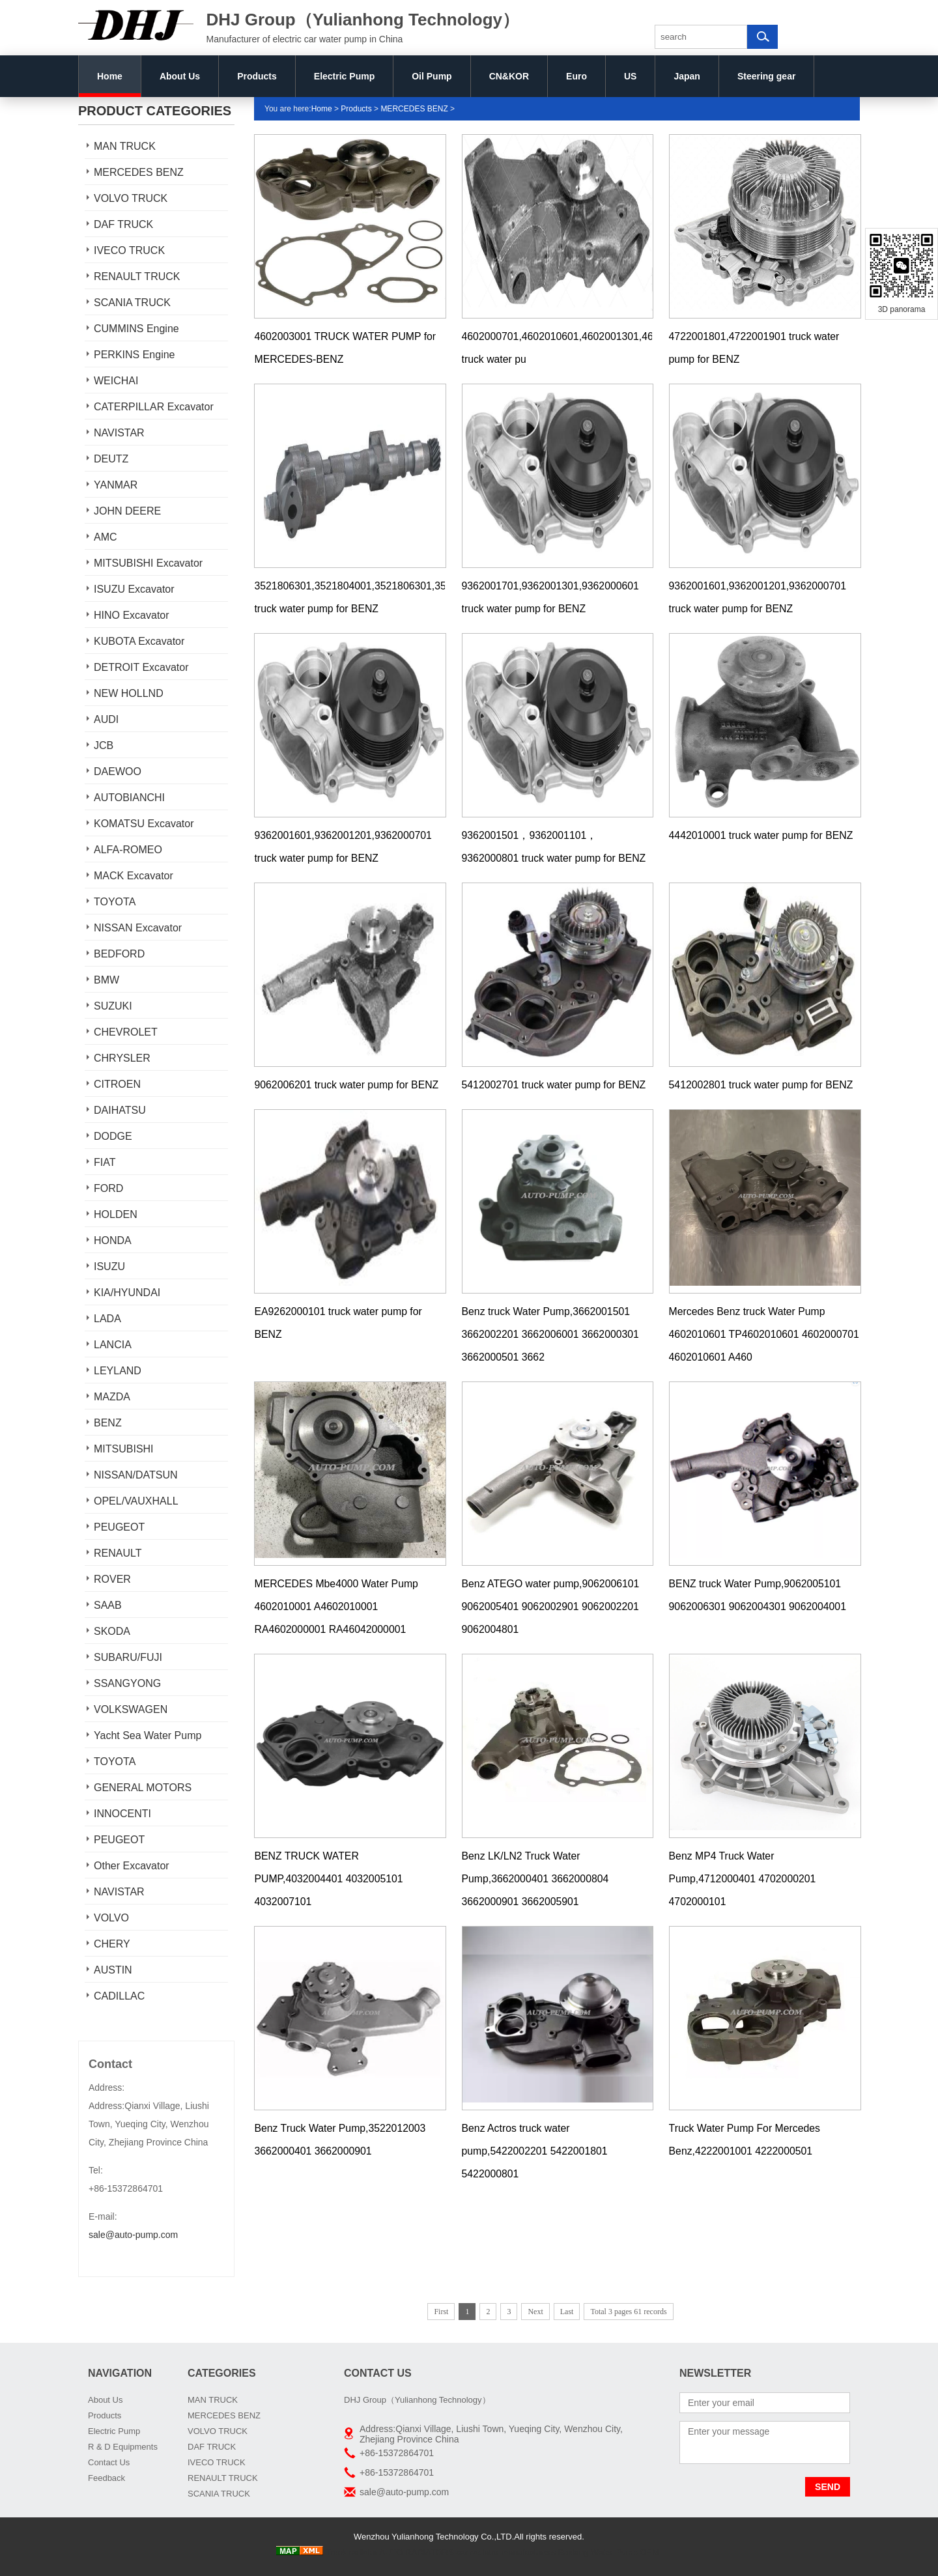 This screenshot has height=2576, width=938. I want to click on LANCIA, so click(113, 1344).